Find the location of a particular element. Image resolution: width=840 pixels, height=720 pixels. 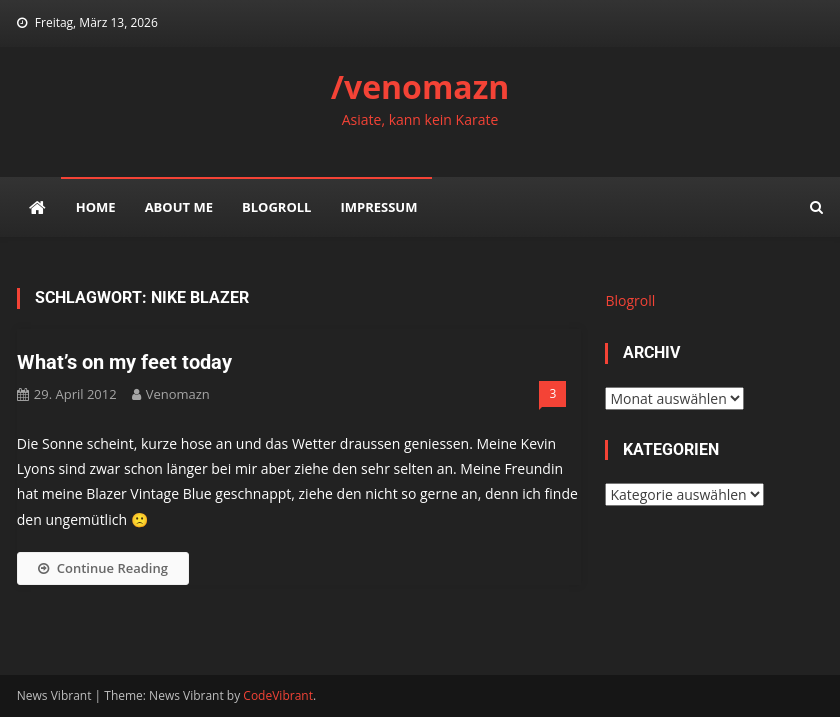

about me is located at coordinates (179, 207).